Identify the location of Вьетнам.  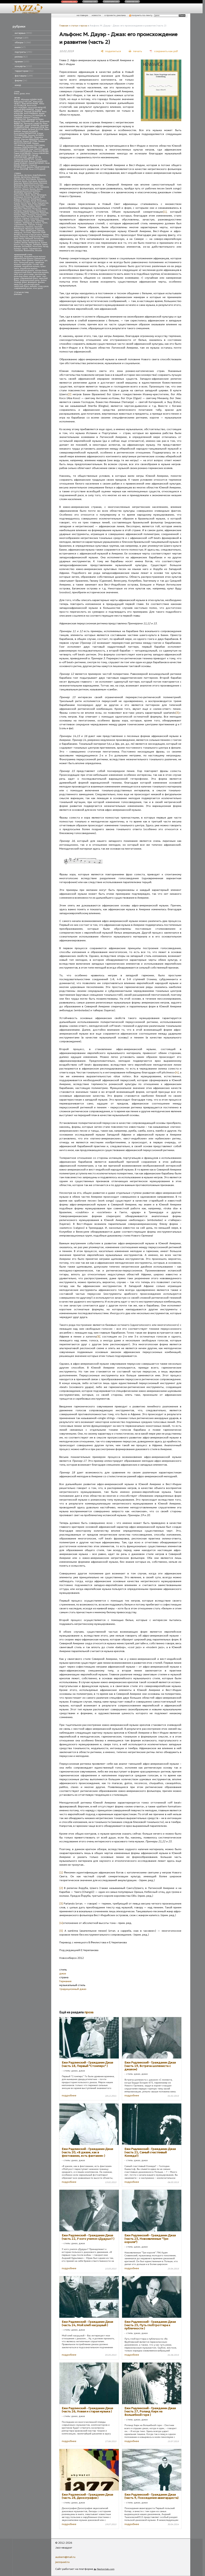
(17, 187).